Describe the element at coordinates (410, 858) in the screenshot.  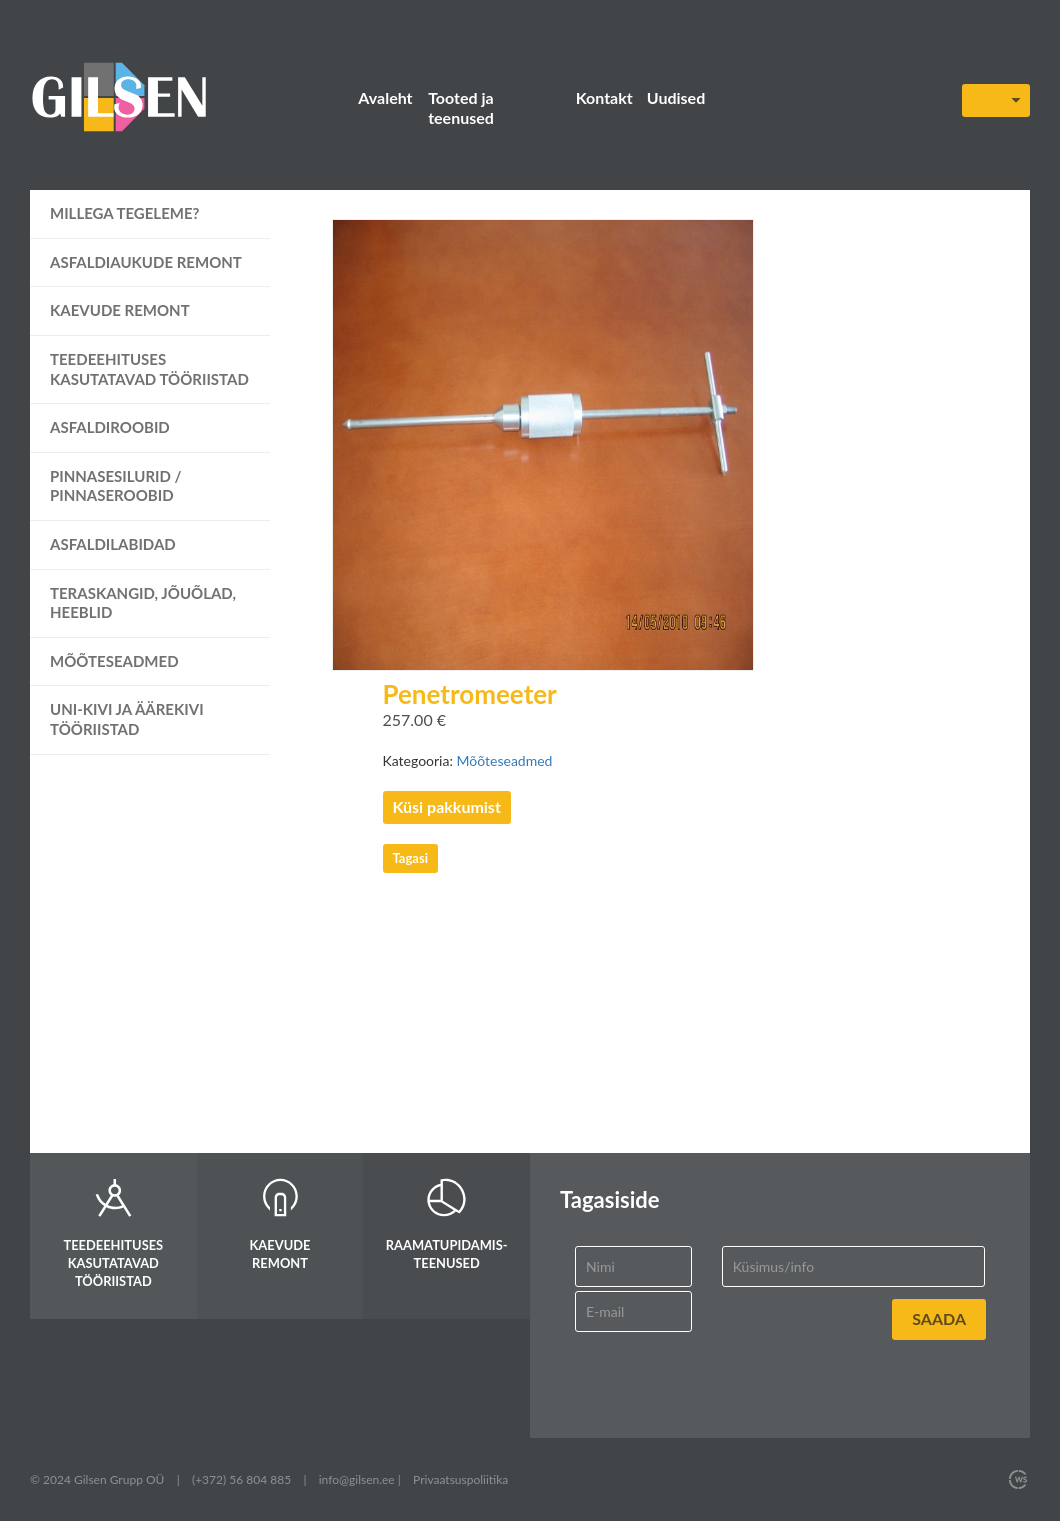
I see `Tagasi` at that location.